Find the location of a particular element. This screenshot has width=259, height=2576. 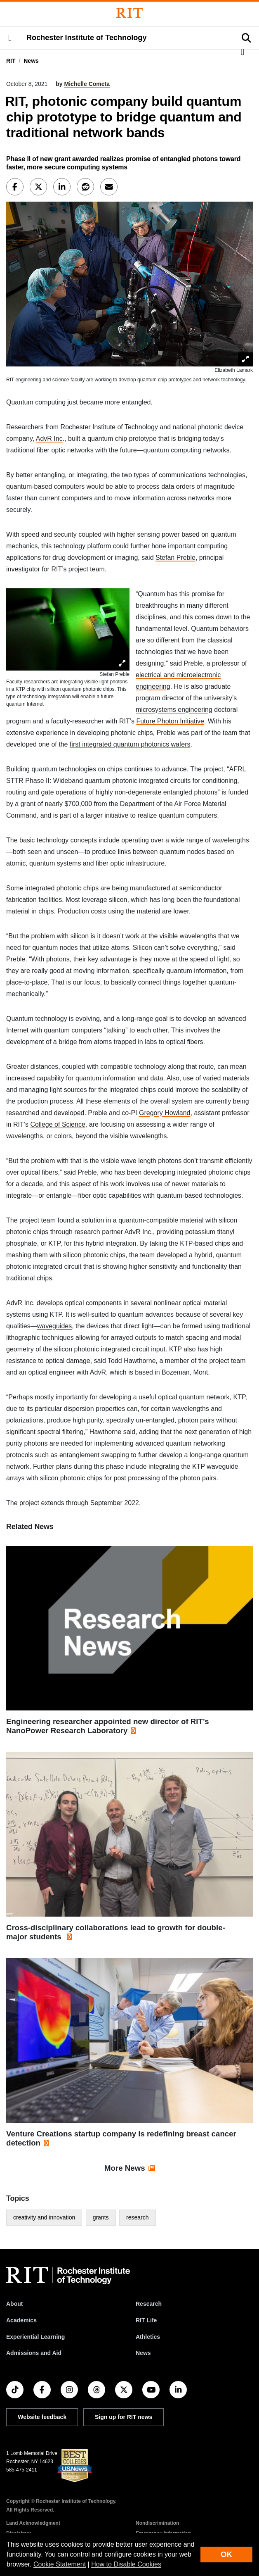

About [About RIT] is located at coordinates (14, 2303).